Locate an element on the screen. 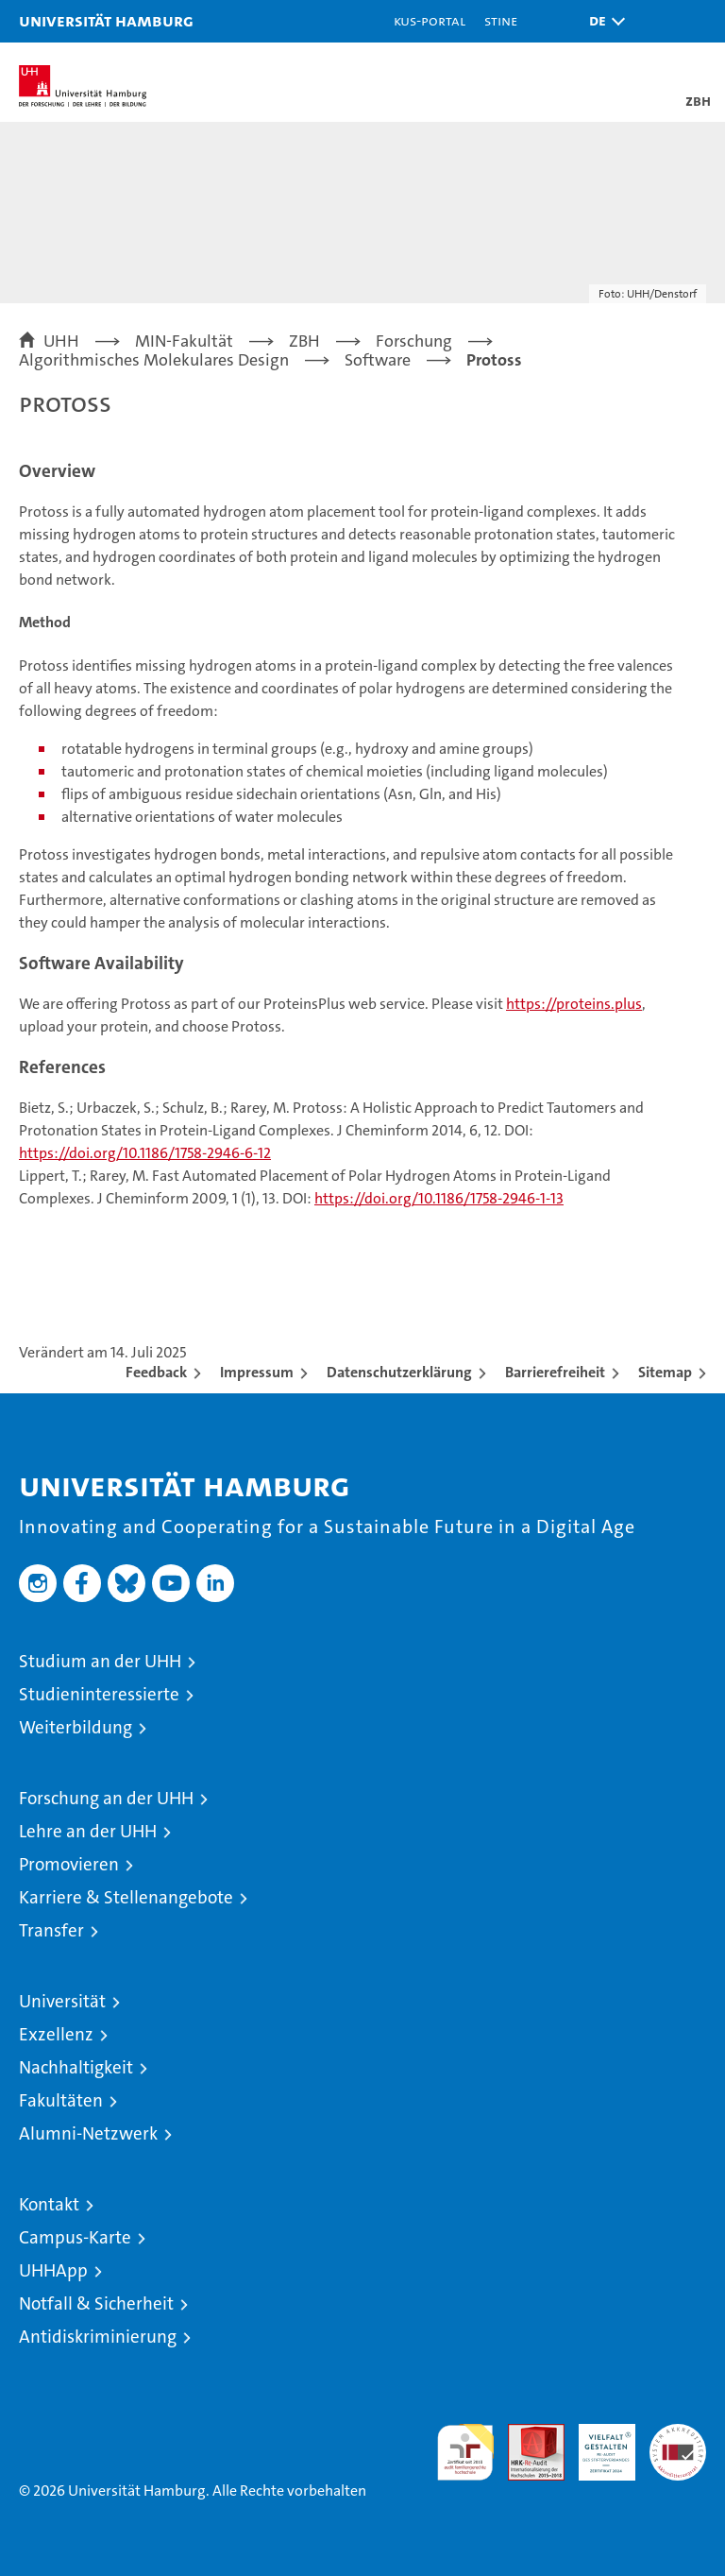 The image size is (725, 2576). Sitemap is located at coordinates (665, 1372).